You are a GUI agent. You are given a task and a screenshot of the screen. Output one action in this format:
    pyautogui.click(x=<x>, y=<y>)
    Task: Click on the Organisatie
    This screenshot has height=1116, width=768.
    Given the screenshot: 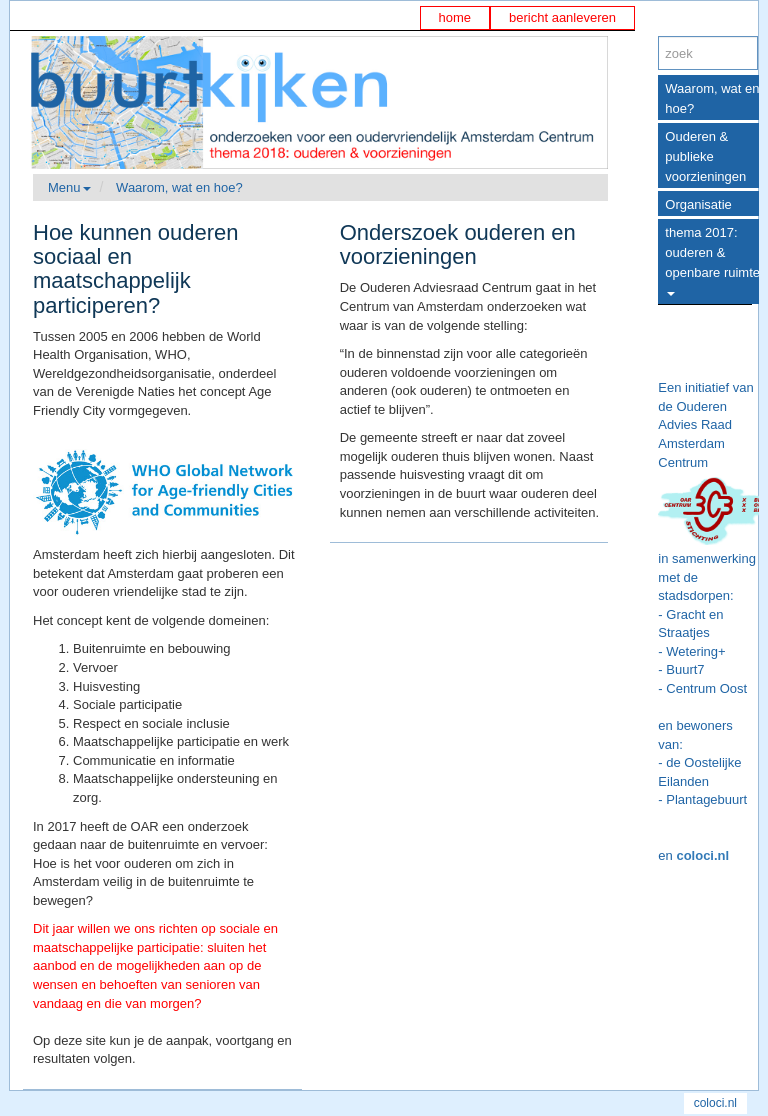 What is the action you would take?
    pyautogui.click(x=698, y=204)
    